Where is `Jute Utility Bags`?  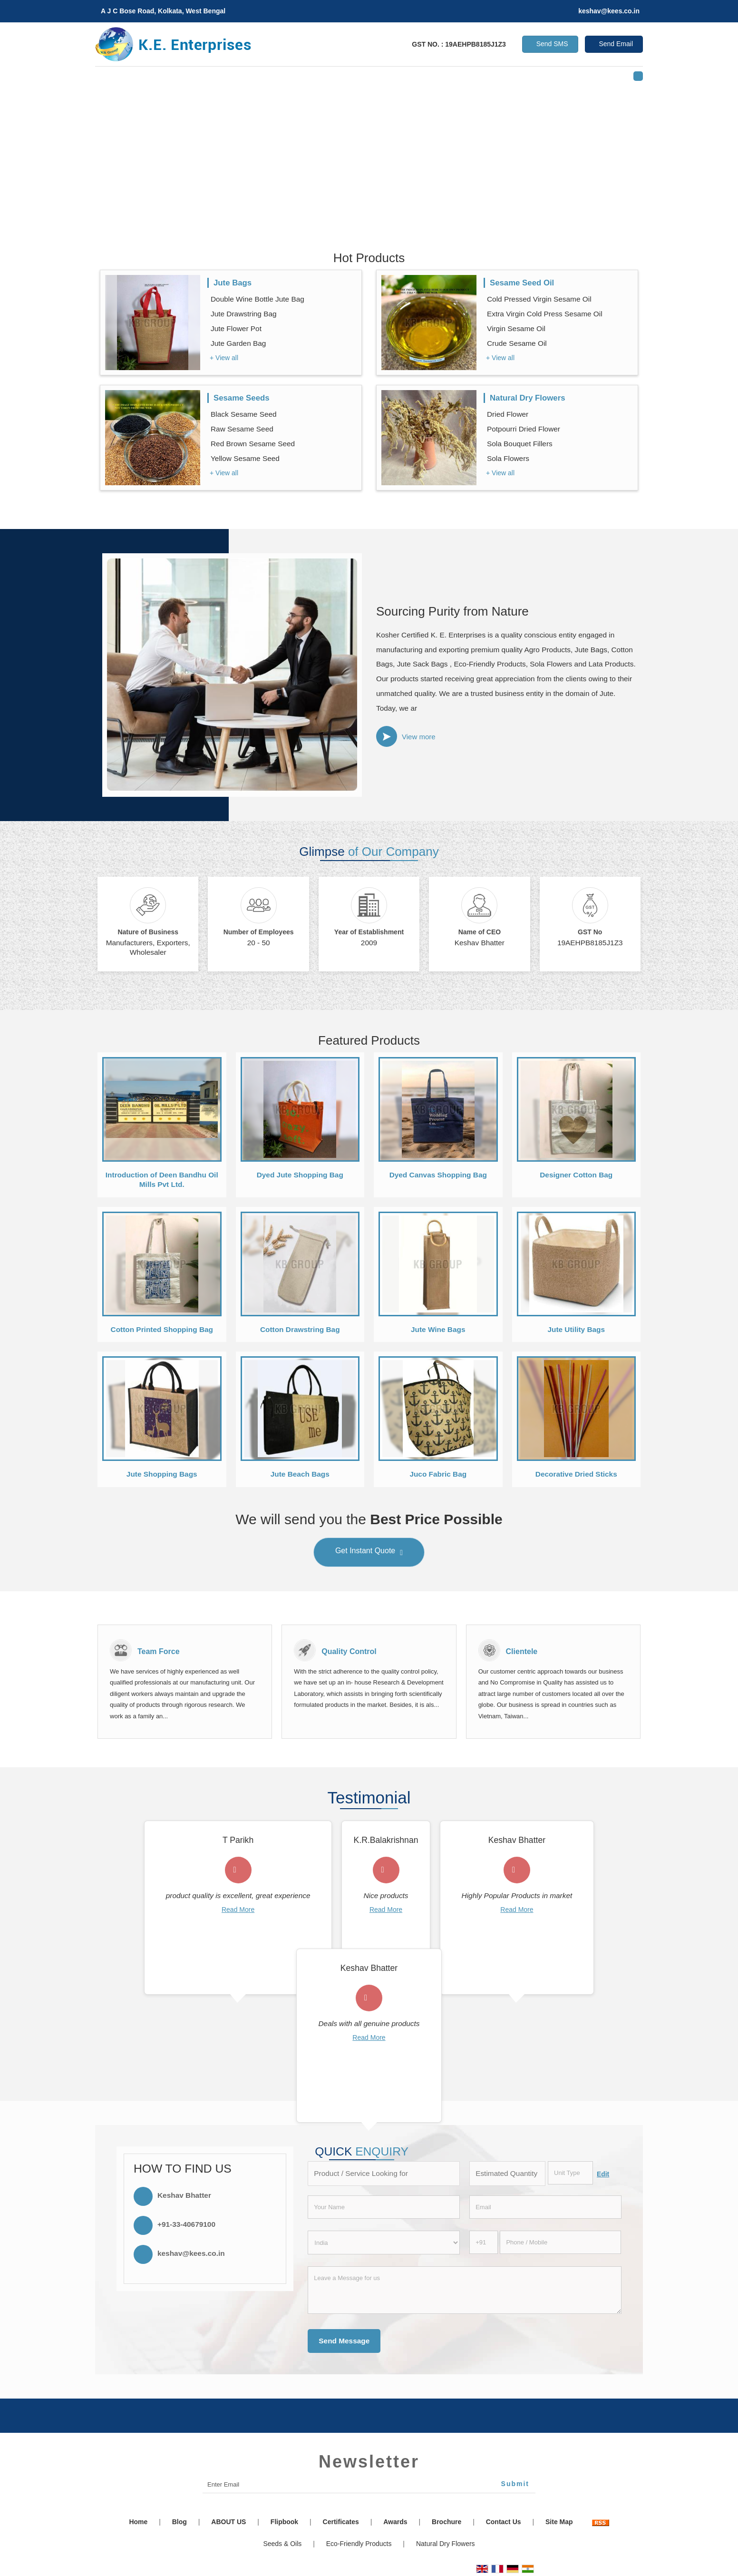 Jute Utility Bags is located at coordinates (576, 1329).